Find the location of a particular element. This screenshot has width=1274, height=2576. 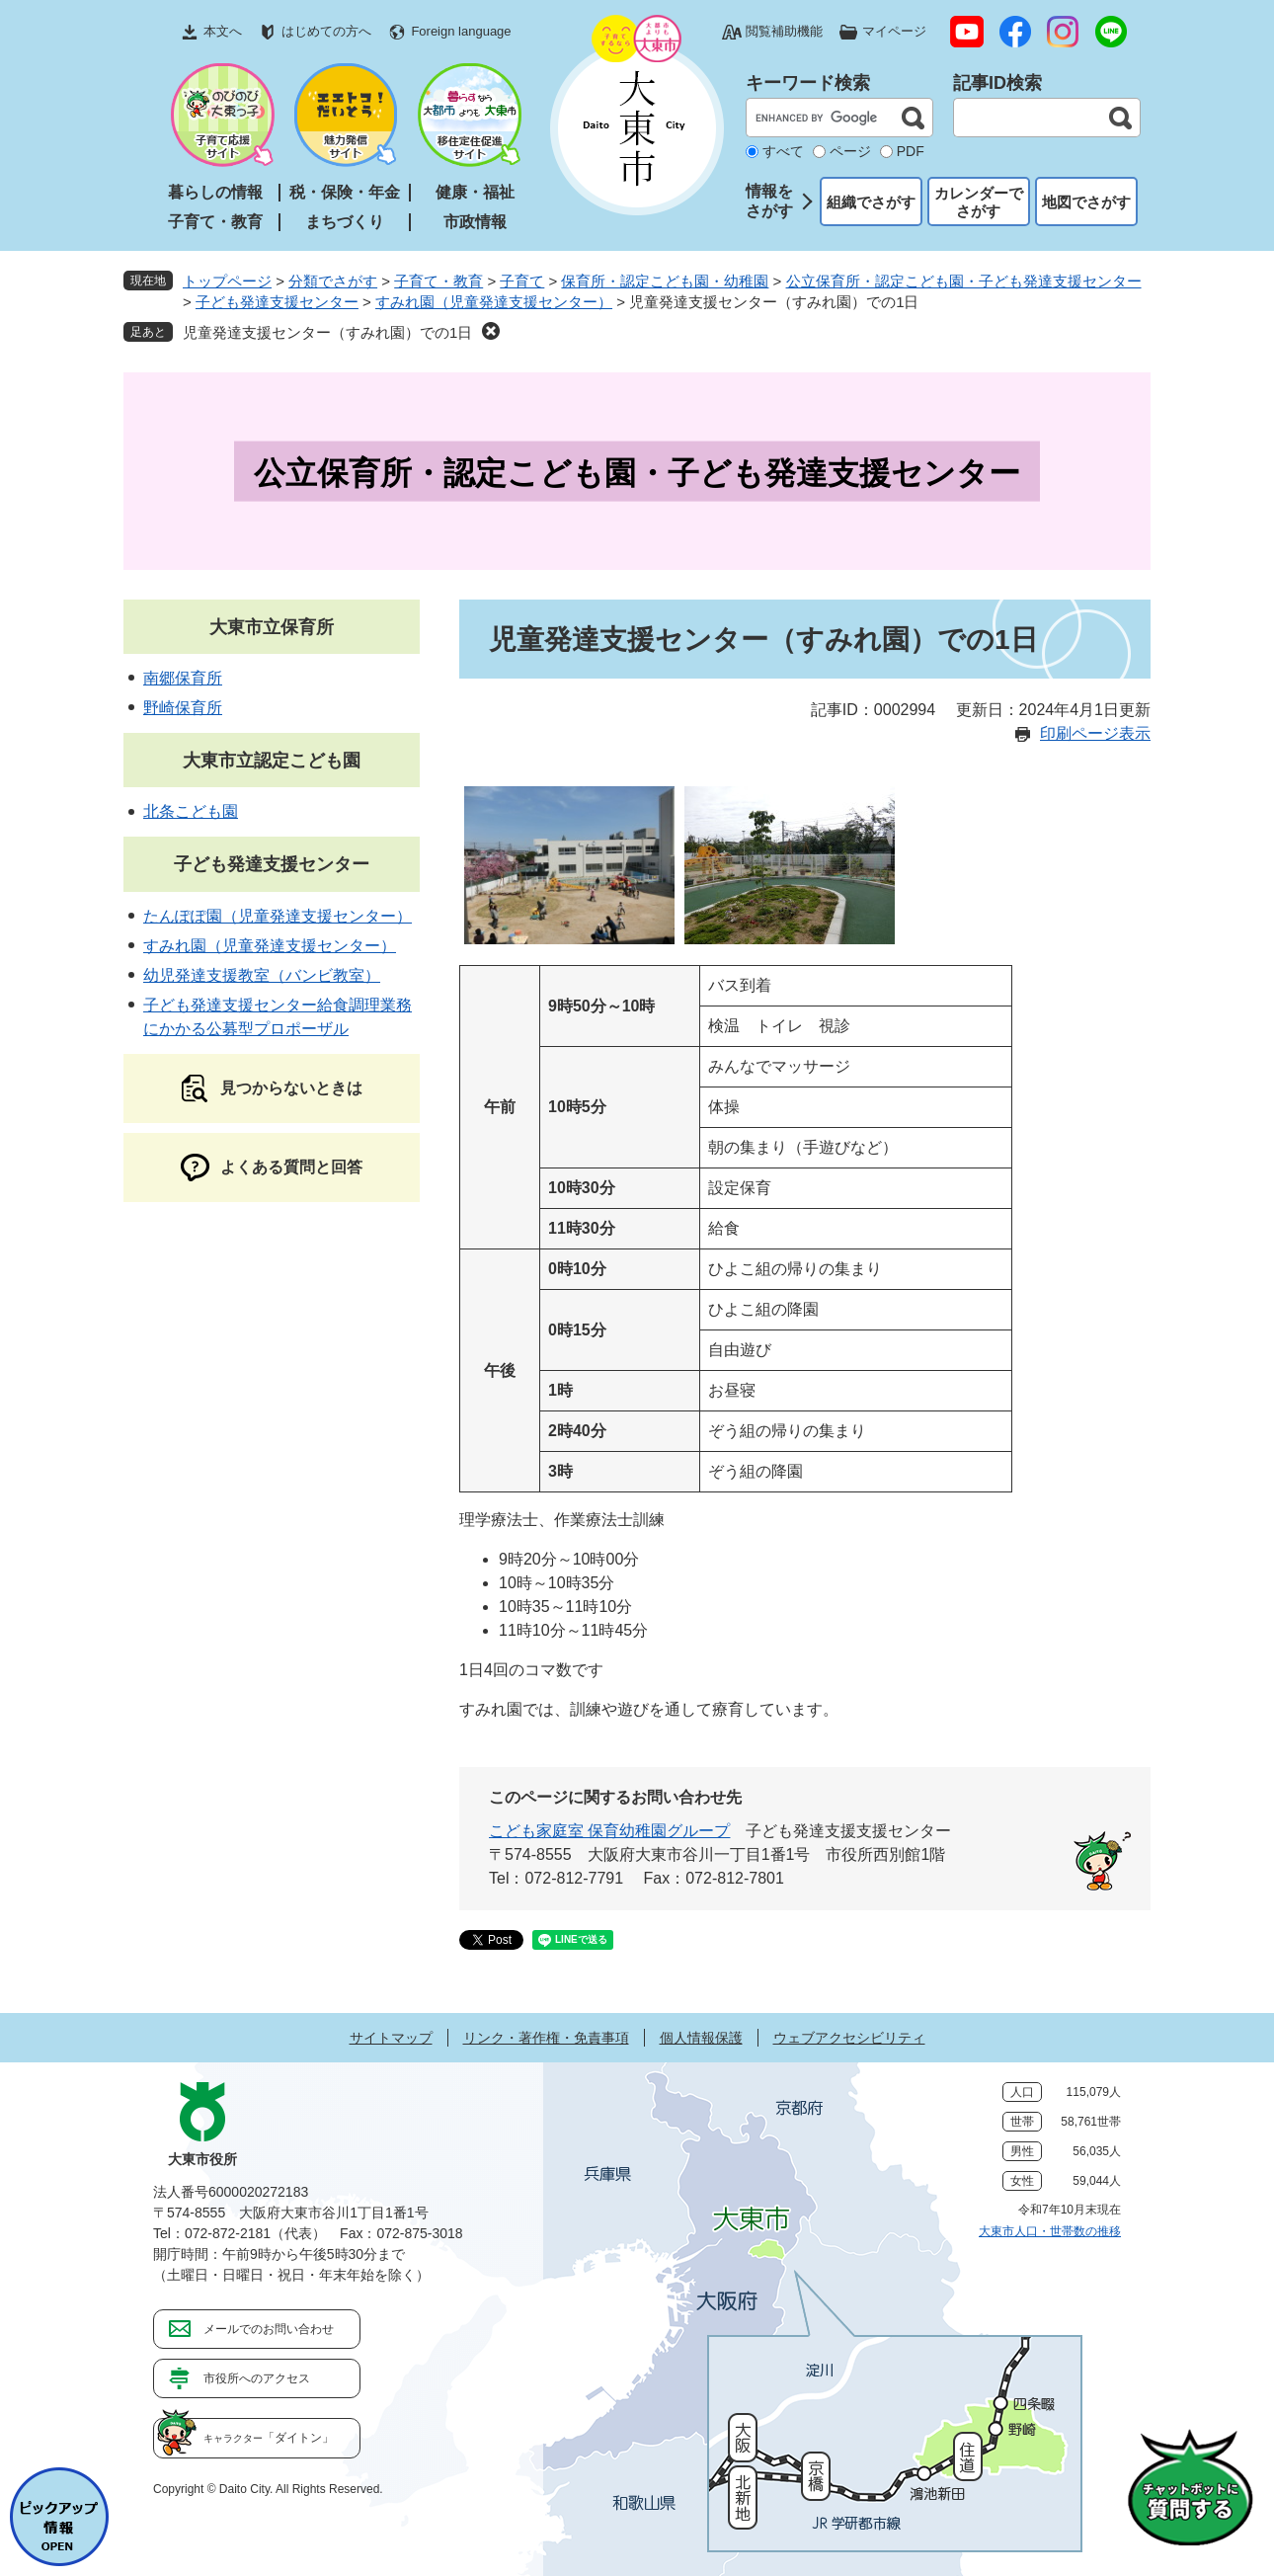

はじめての方へ is located at coordinates (326, 31).